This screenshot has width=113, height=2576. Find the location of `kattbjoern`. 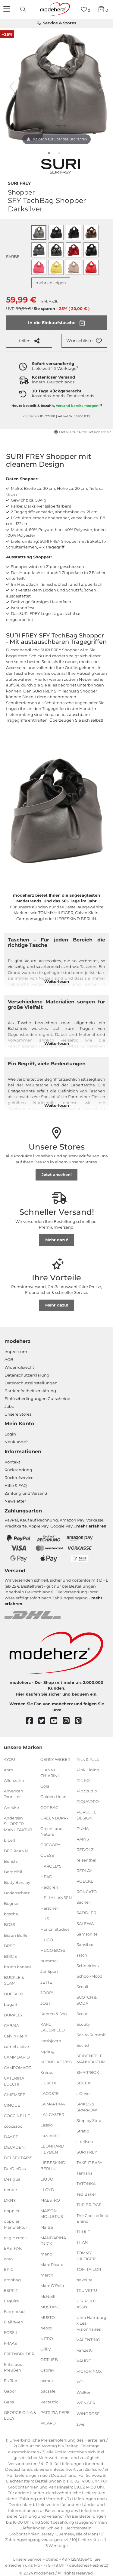

kattbjoern is located at coordinates (50, 2040).